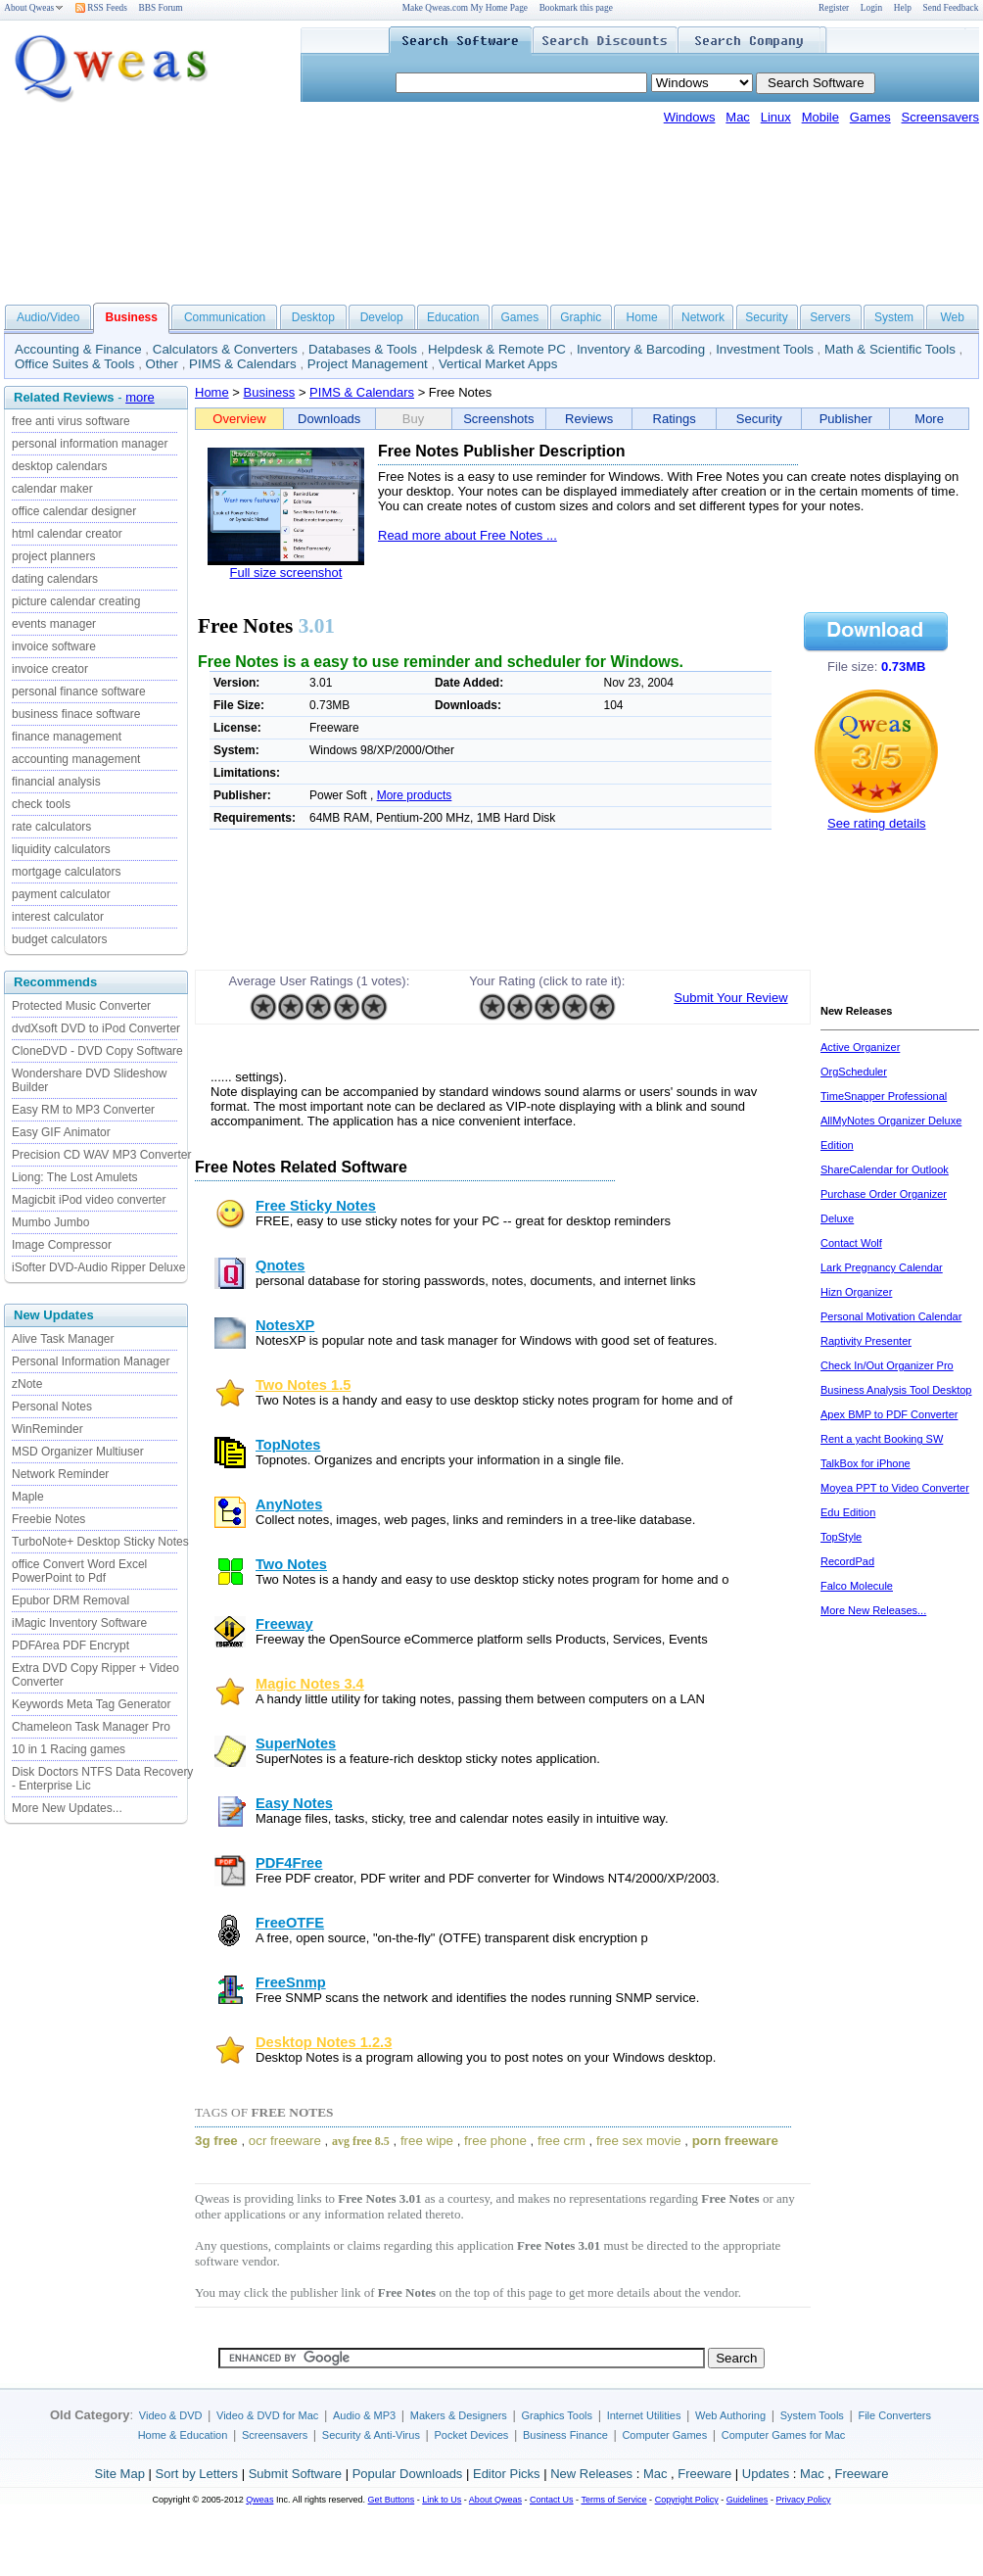 The width and height of the screenshot is (983, 2576). Describe the element at coordinates (784, 2435) in the screenshot. I see `Computer Games for Mac` at that location.